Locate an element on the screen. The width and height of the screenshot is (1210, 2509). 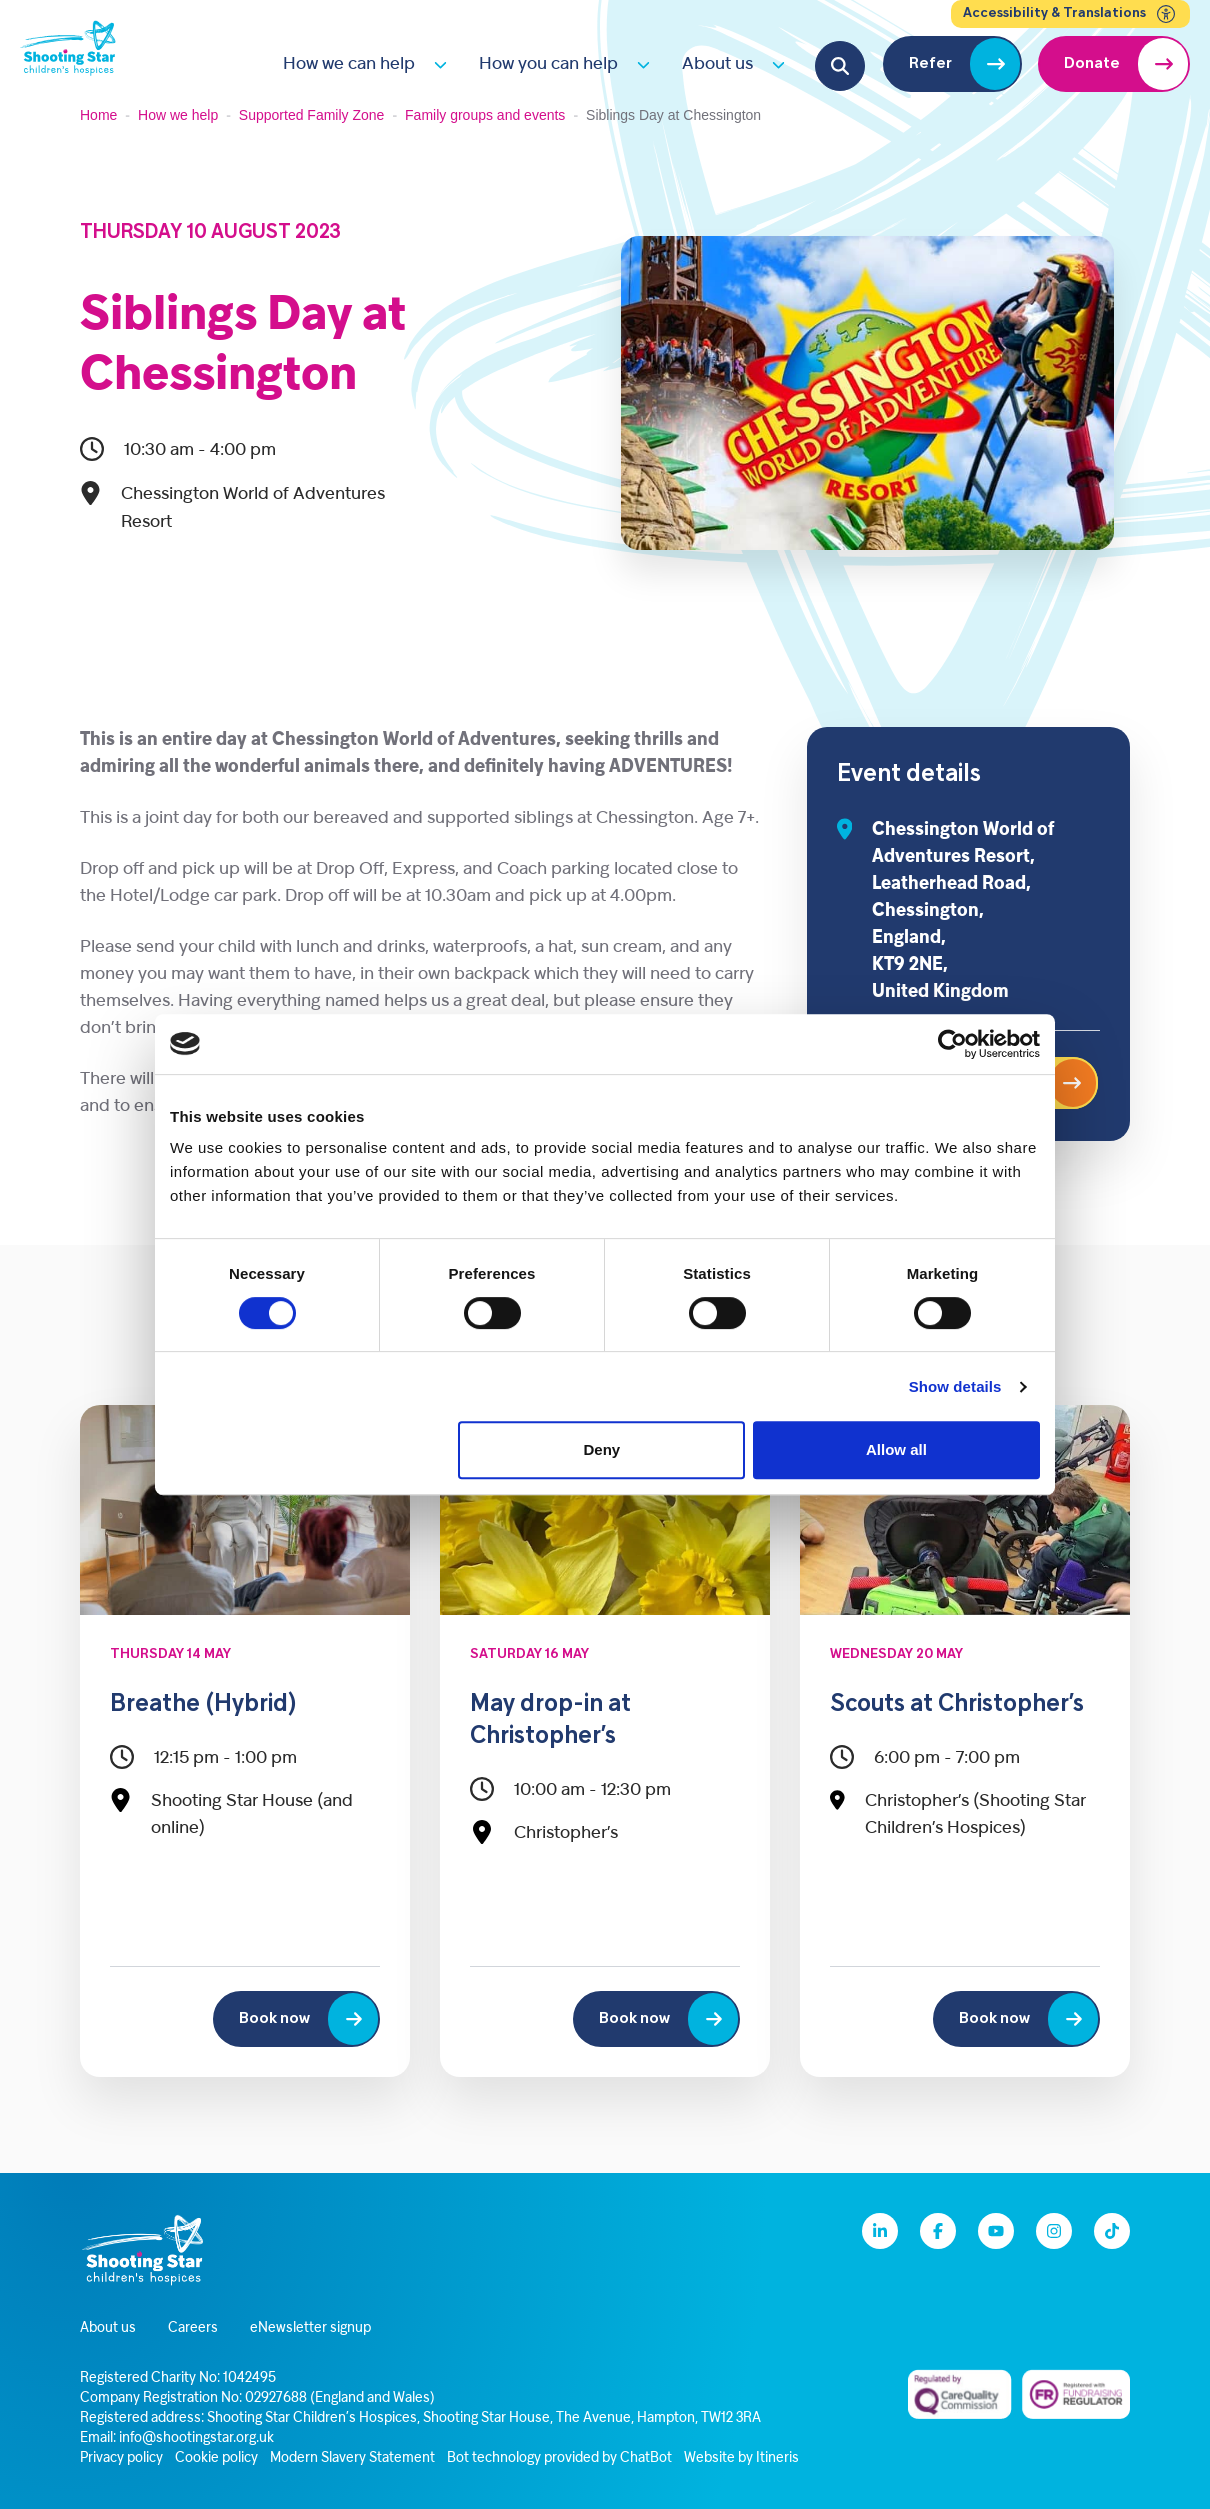
Supported Family Zone is located at coordinates (312, 115).